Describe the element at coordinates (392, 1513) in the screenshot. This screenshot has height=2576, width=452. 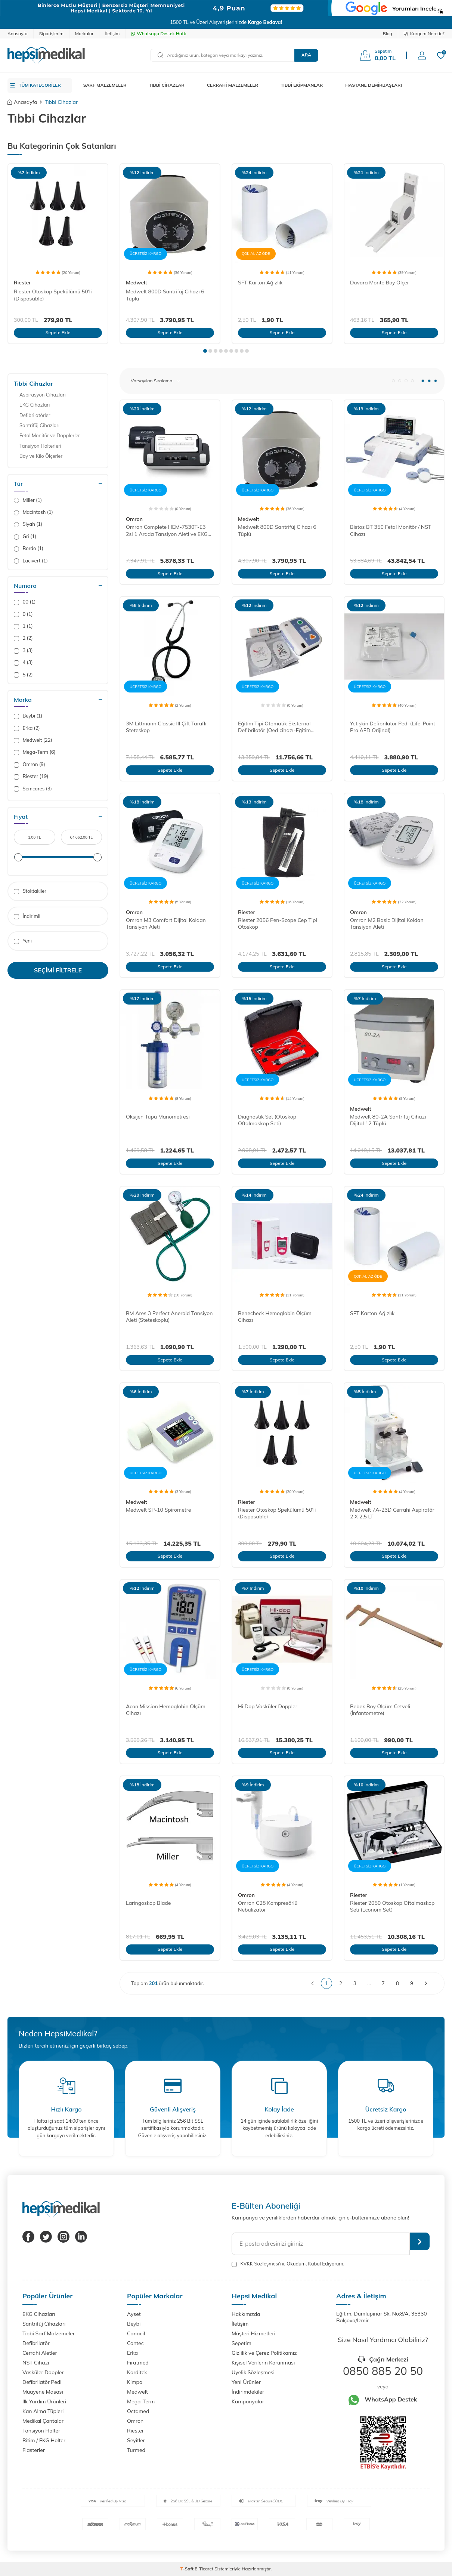
I see `Medwelt 7A-23D Cerrahi Aspiratör 2 X 2,5 LT` at that location.